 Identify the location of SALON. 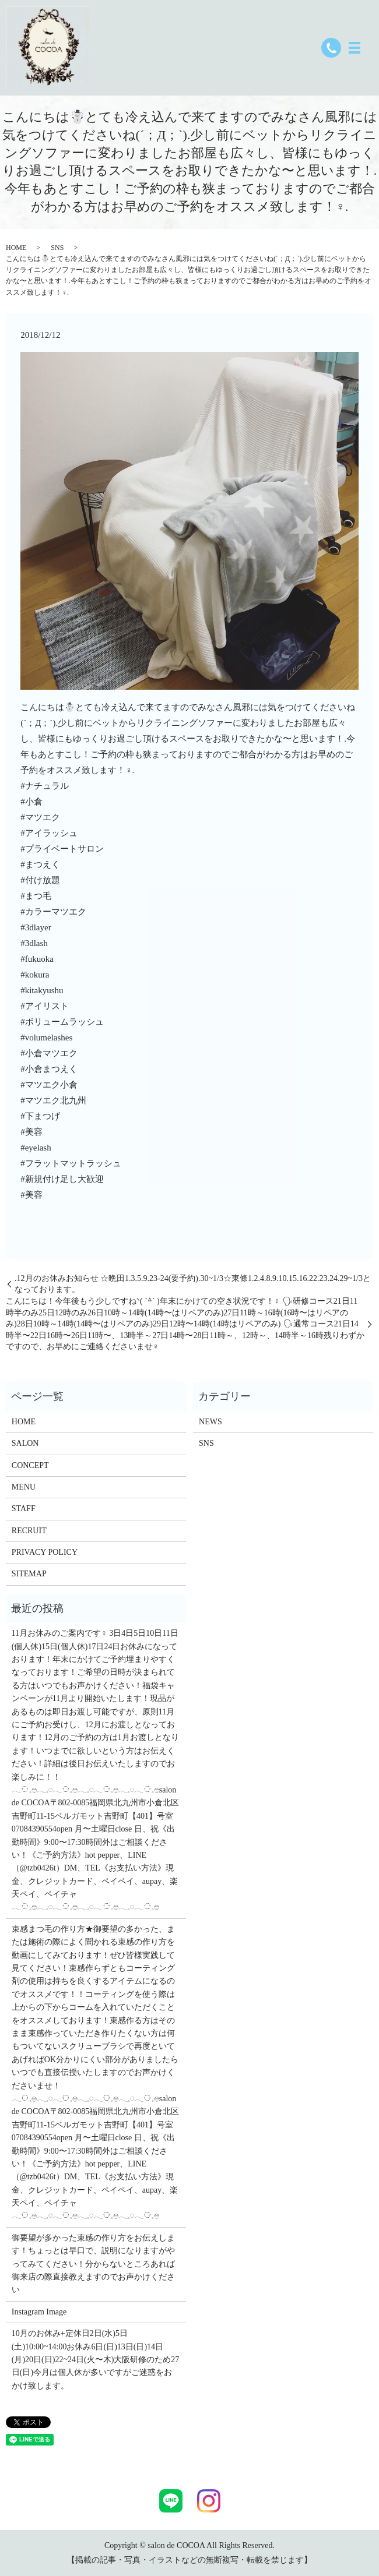
(25, 1443).